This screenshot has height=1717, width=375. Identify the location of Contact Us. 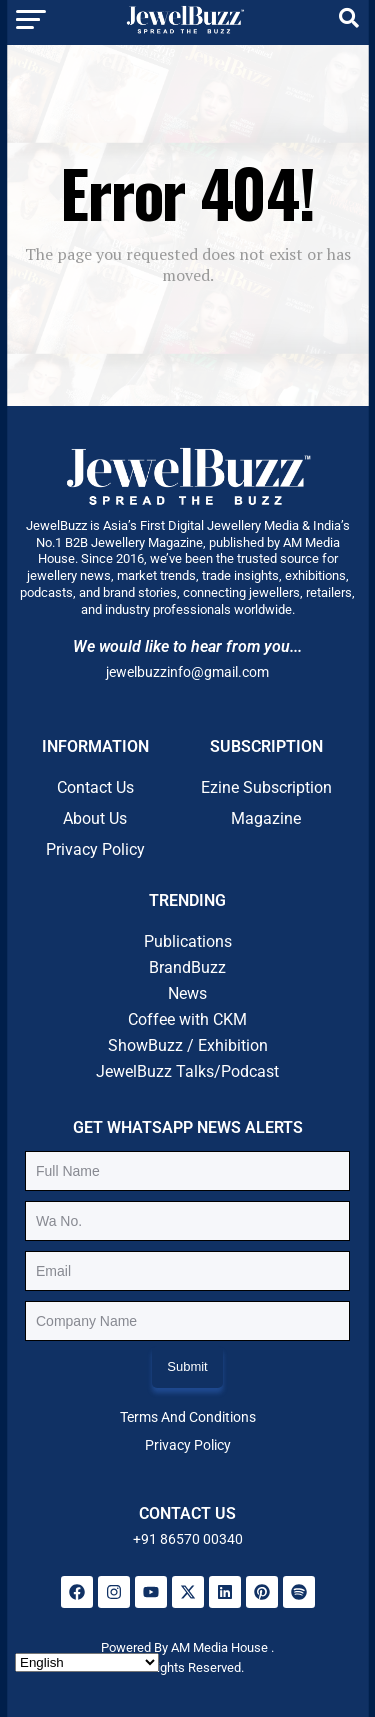
(95, 787).